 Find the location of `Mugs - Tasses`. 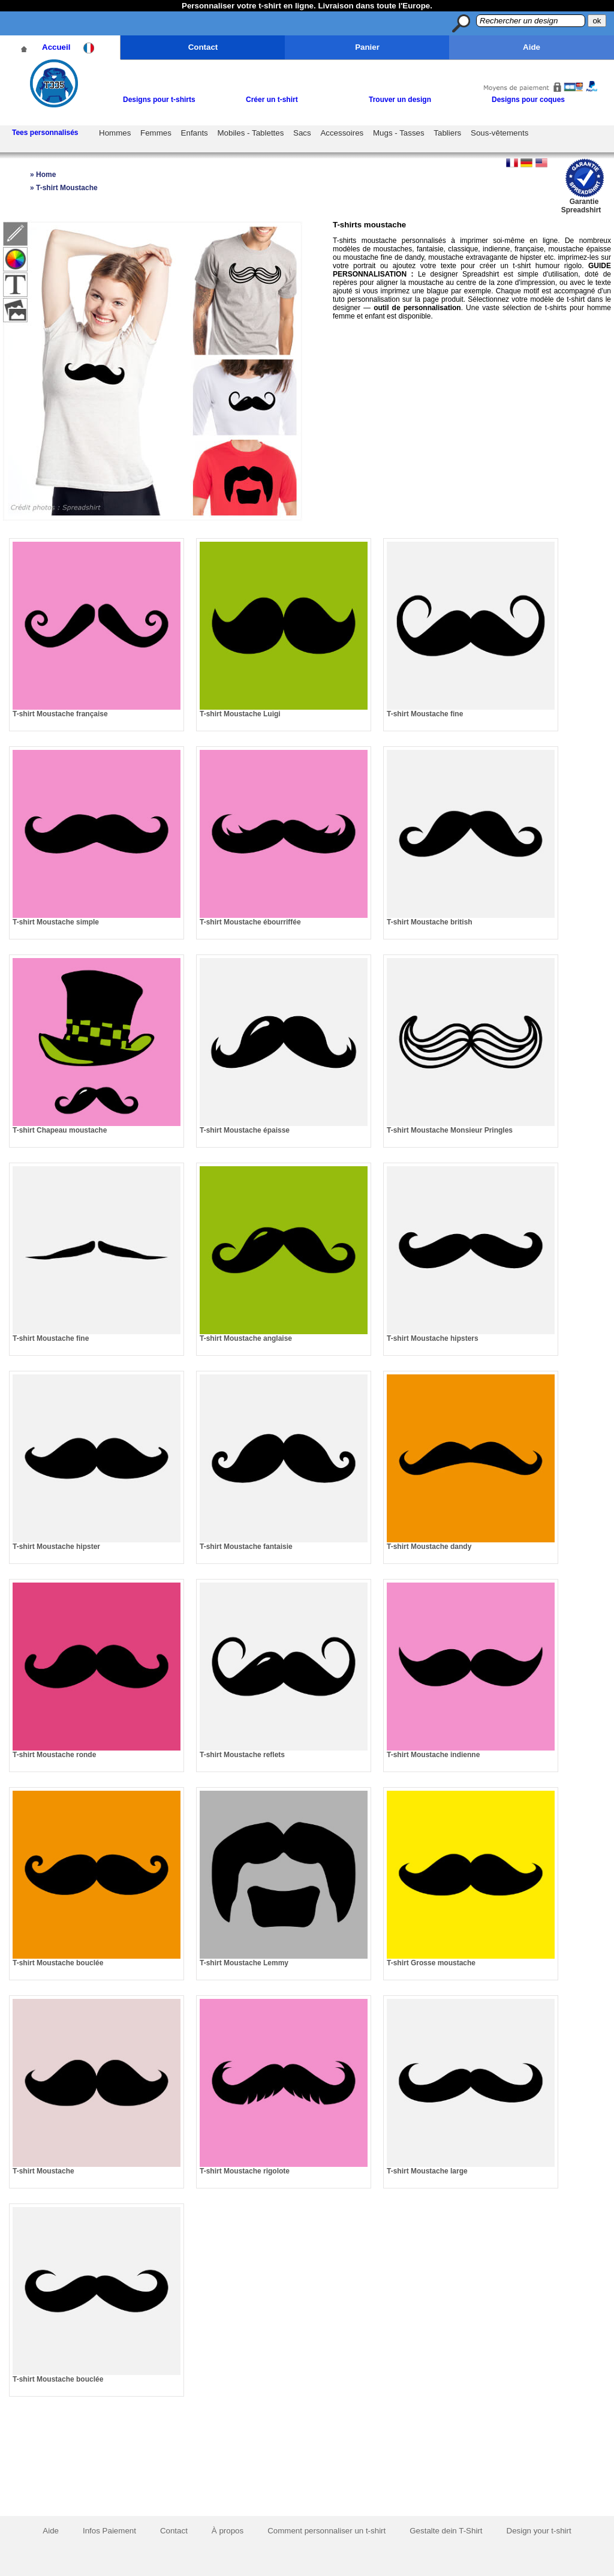

Mugs - Tasses is located at coordinates (399, 132).